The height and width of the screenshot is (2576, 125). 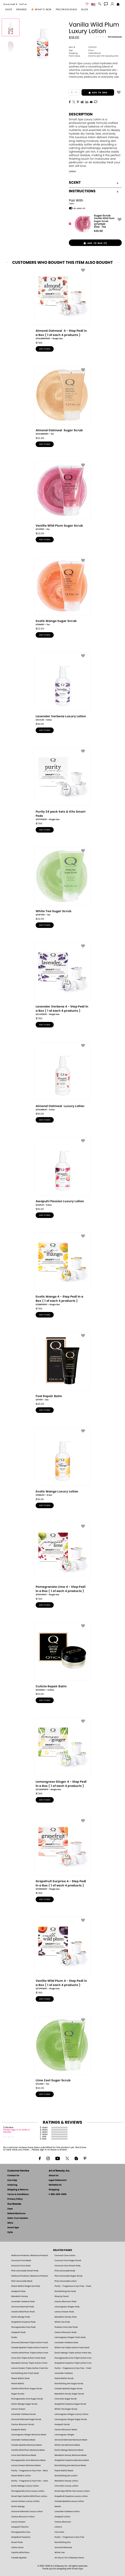 What do you see at coordinates (91, 102) in the screenshot?
I see `[EMail]` at bounding box center [91, 102].